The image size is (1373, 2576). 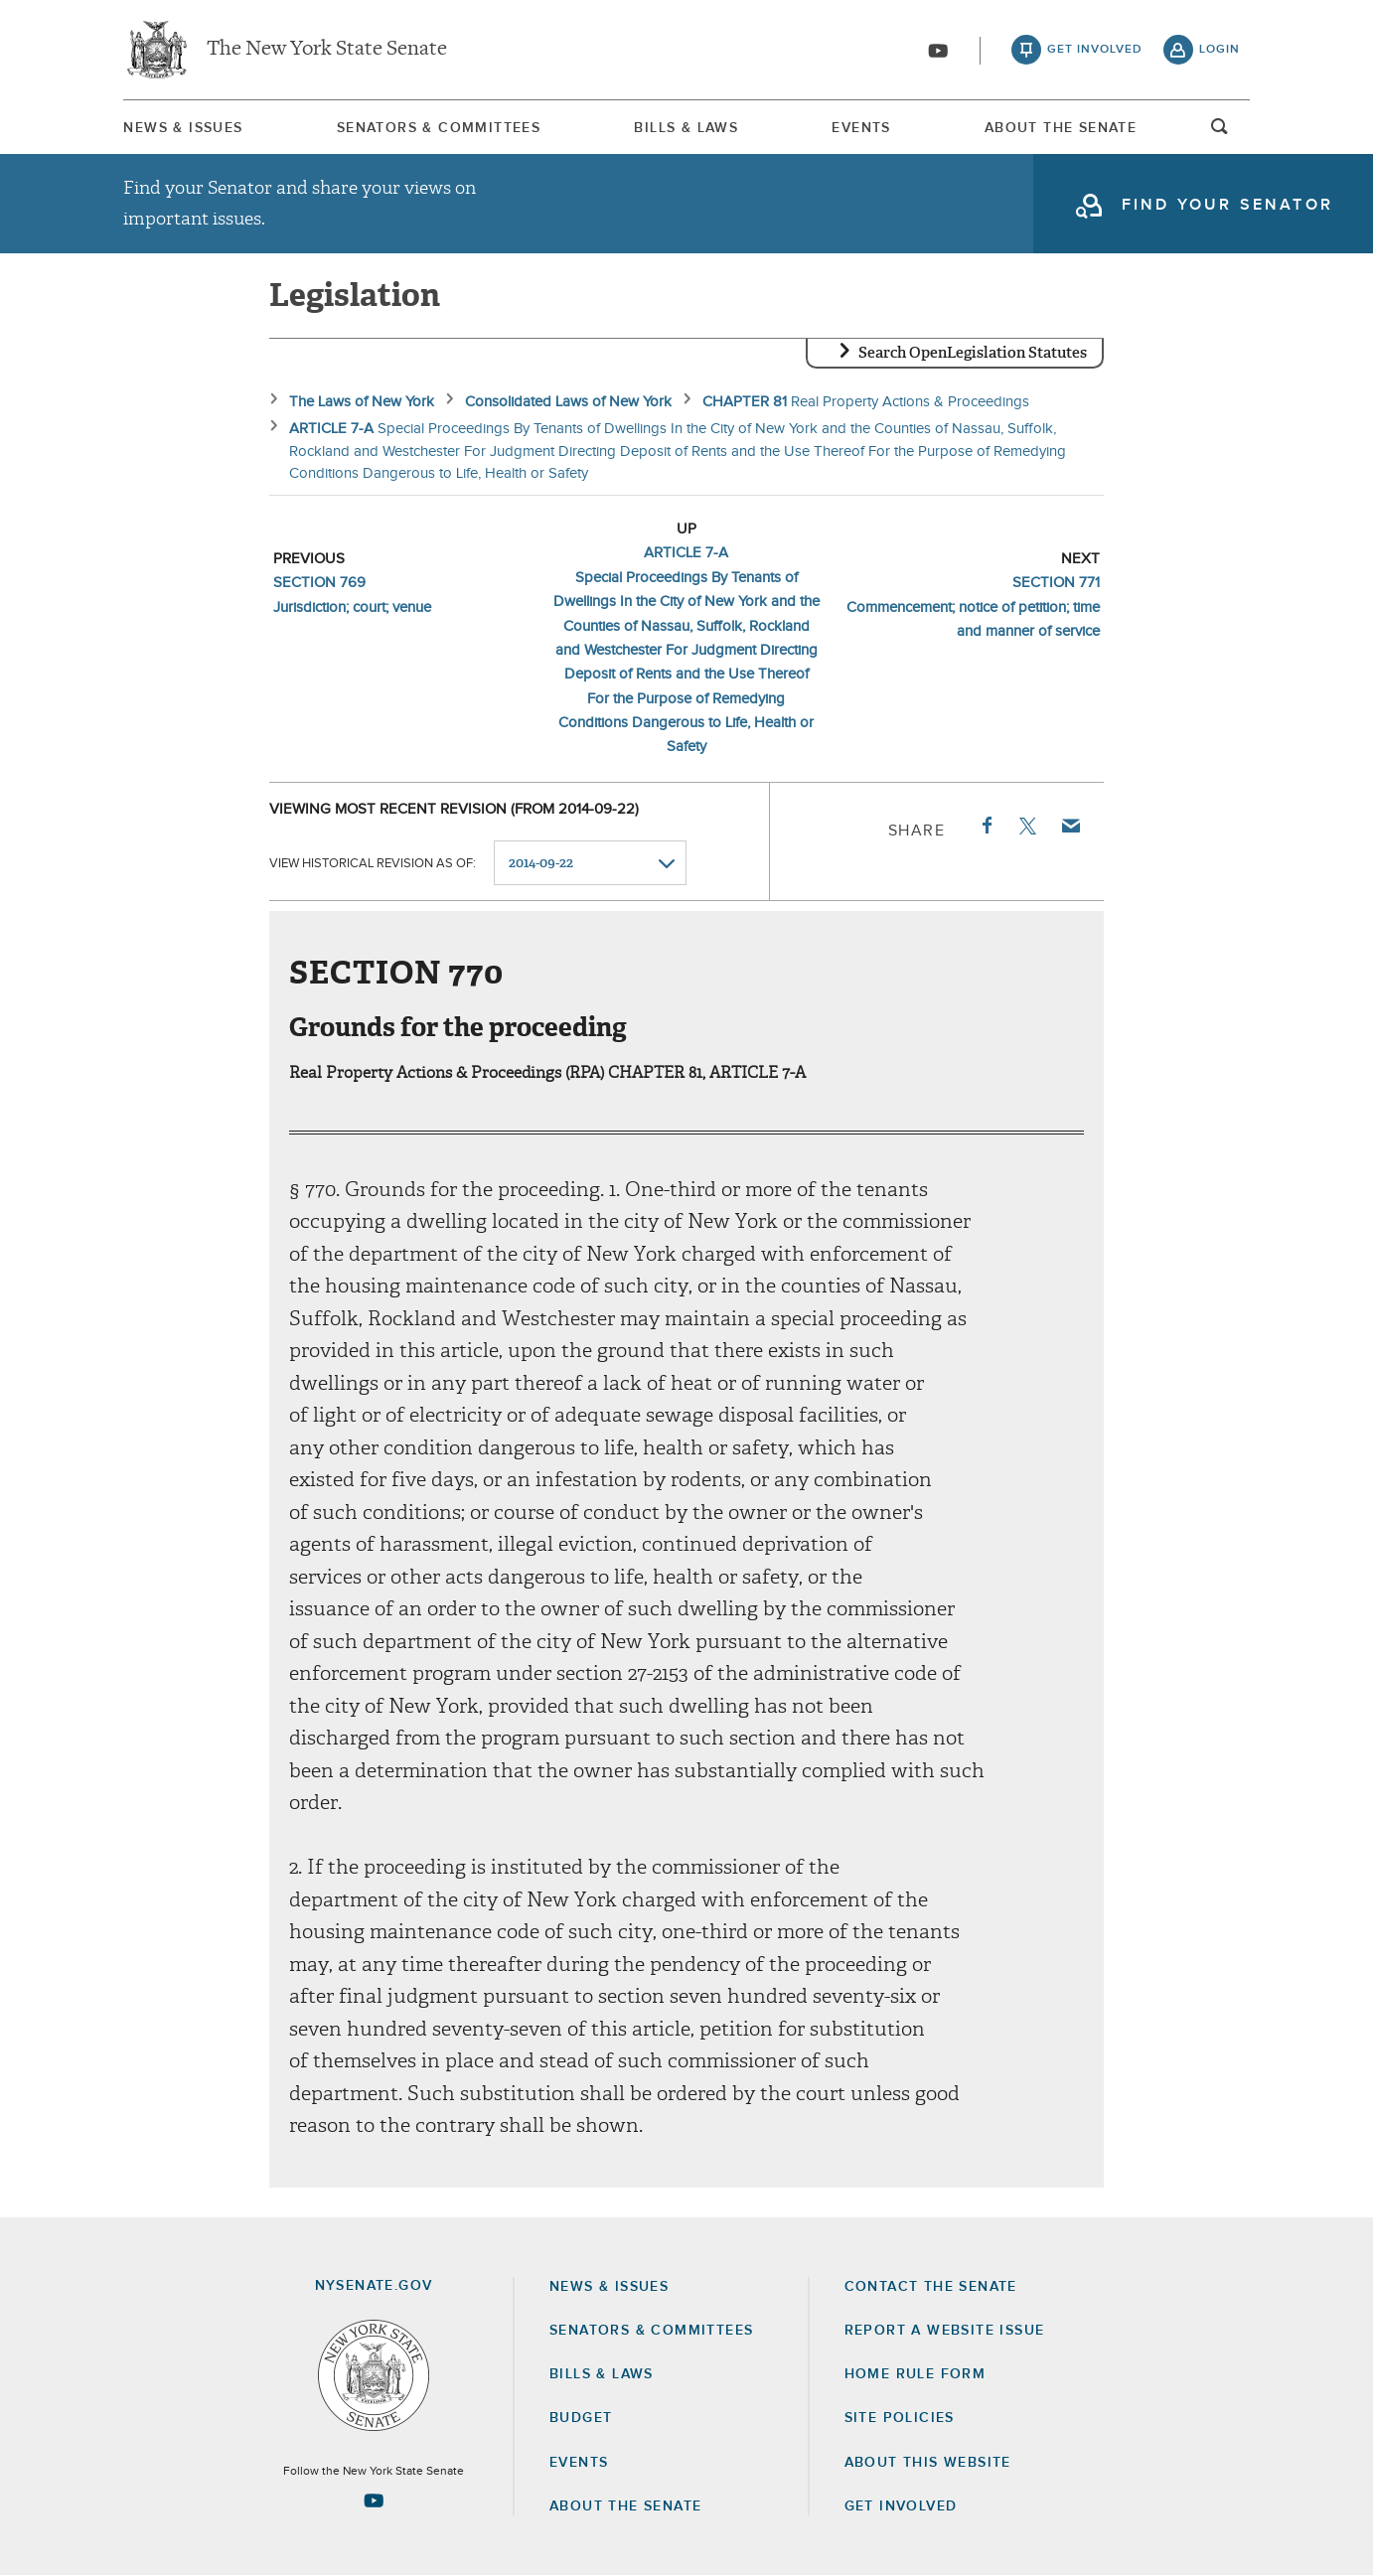 What do you see at coordinates (372, 863) in the screenshot?
I see `View historical revision as of:` at bounding box center [372, 863].